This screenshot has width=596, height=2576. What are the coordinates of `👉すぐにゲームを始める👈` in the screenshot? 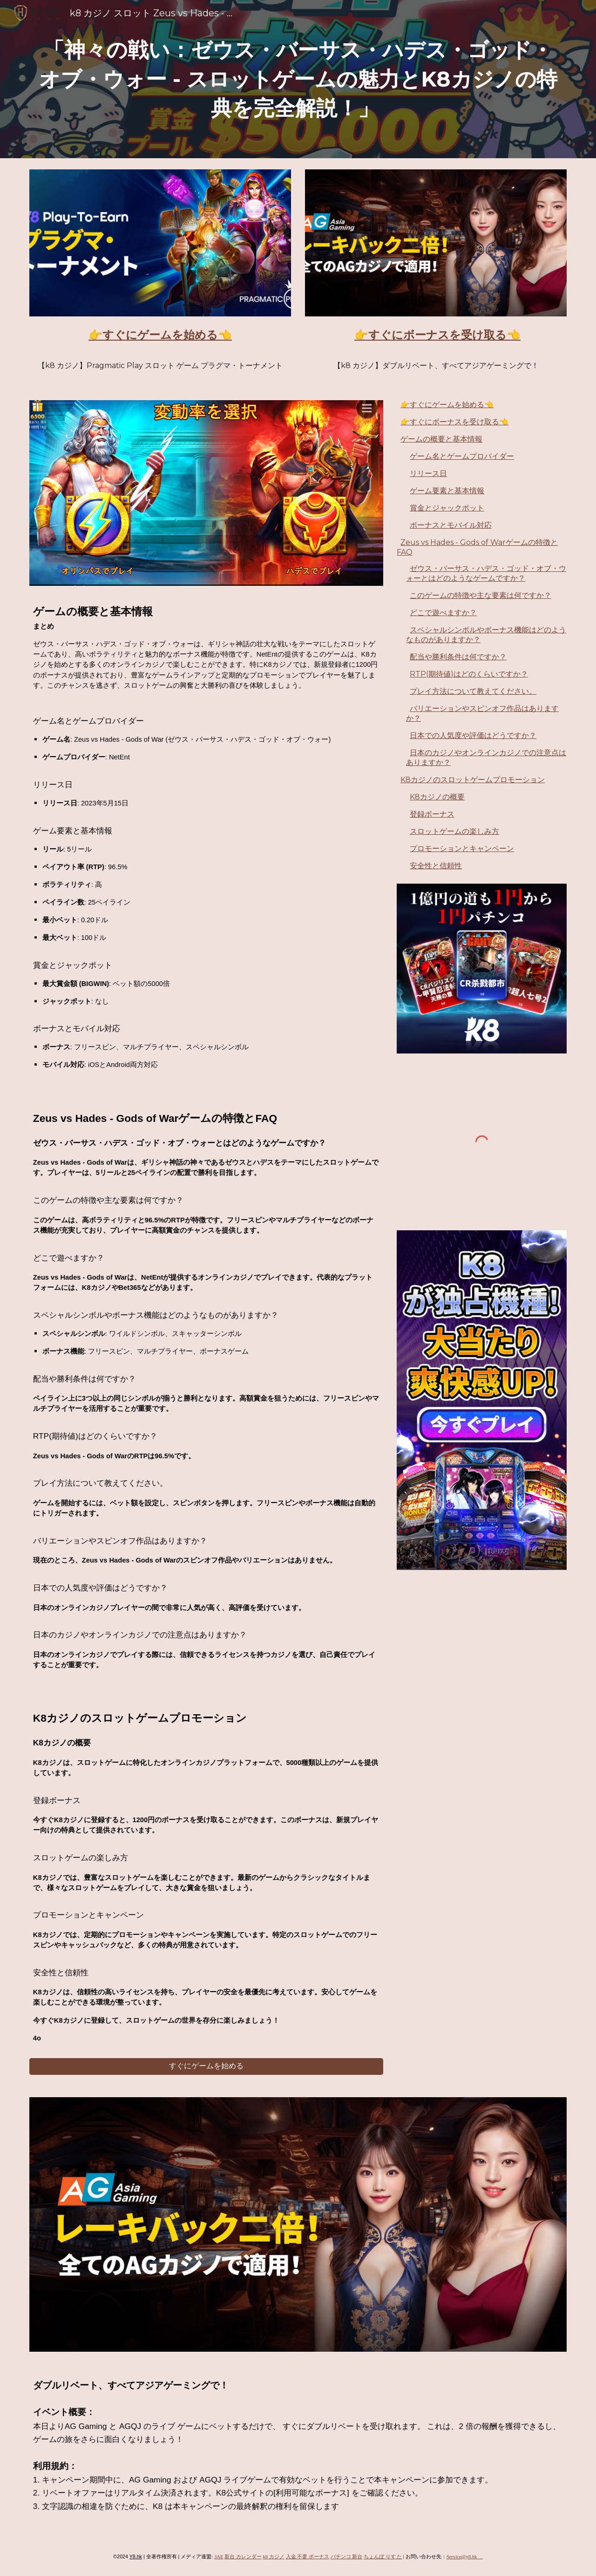 It's located at (447, 404).